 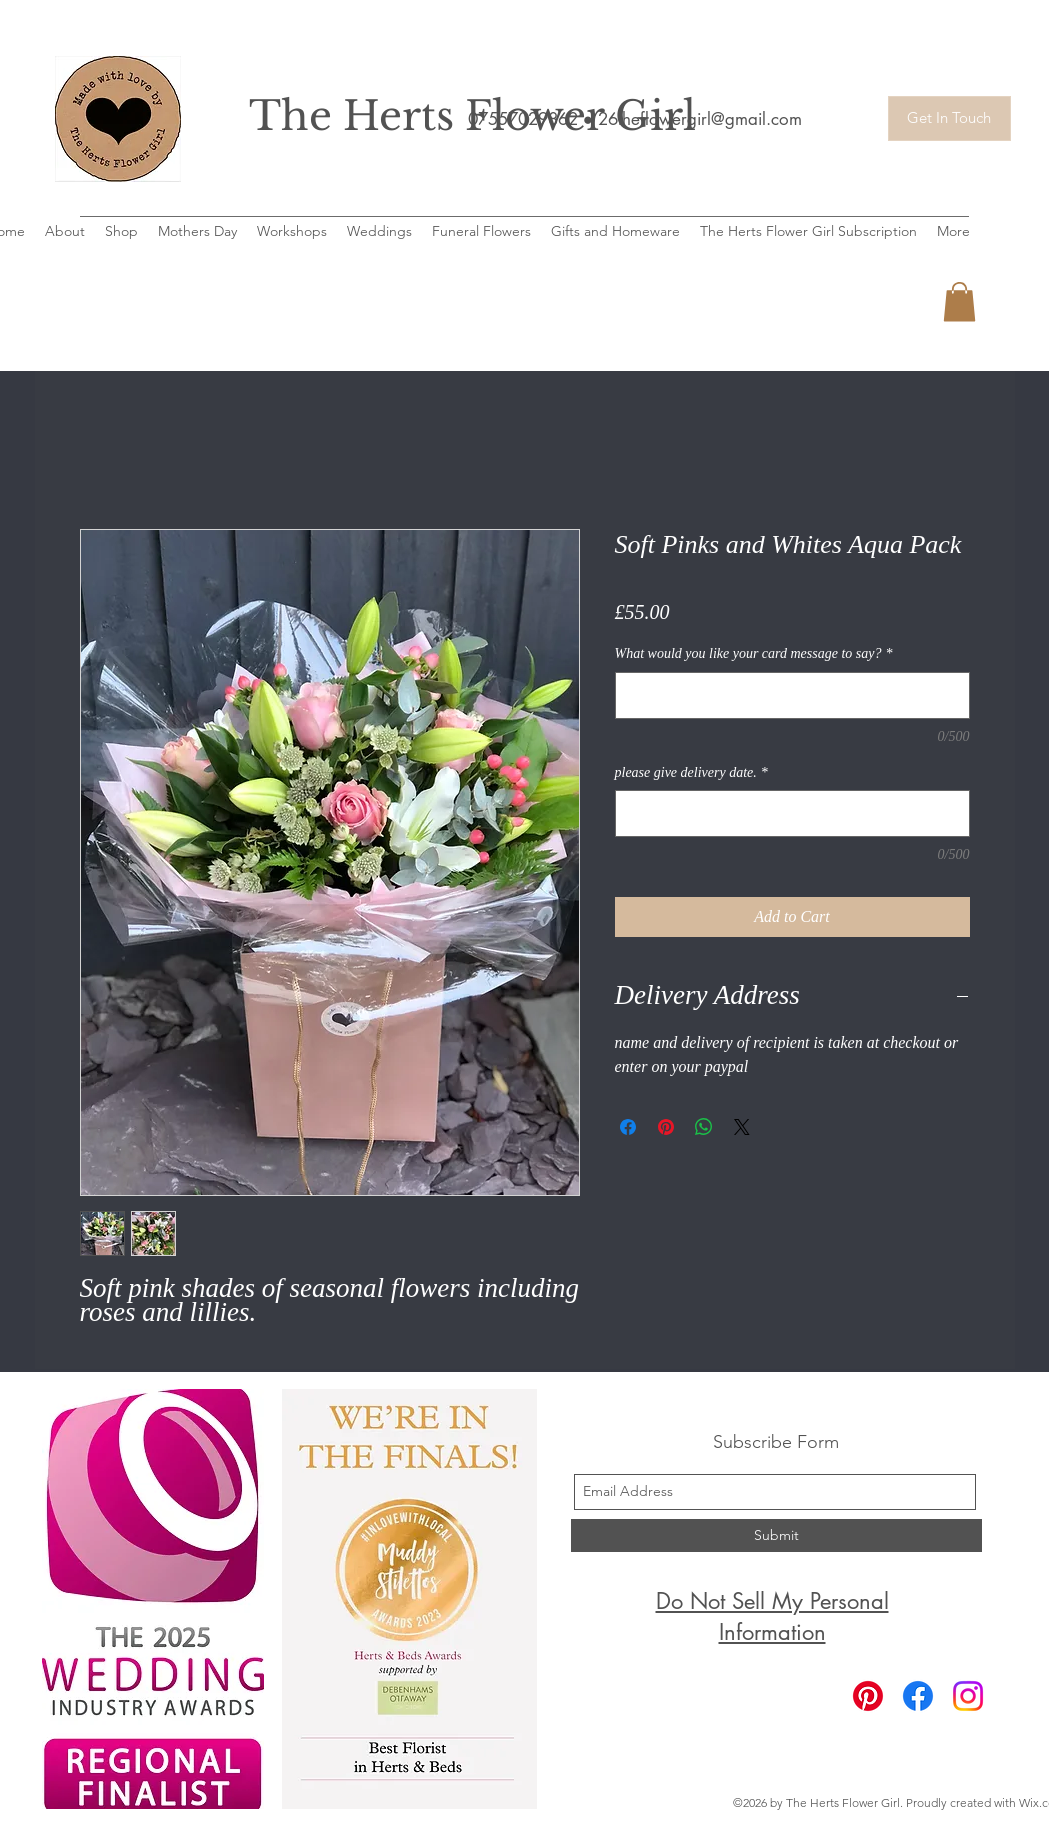 What do you see at coordinates (666, 1127) in the screenshot?
I see `[Pin on Pinterest]` at bounding box center [666, 1127].